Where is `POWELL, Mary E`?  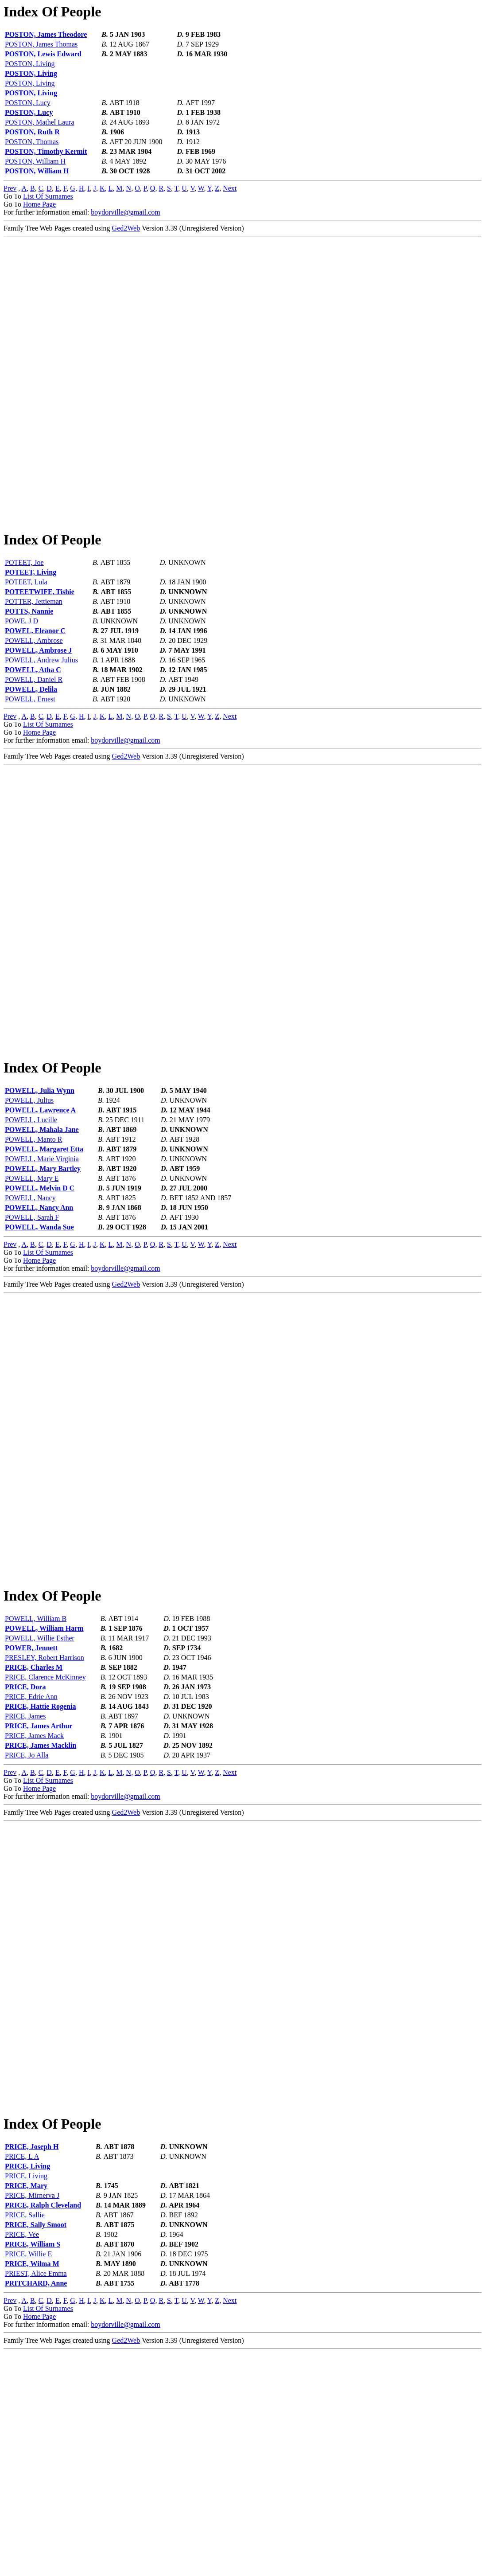
POWELL, Mary E is located at coordinates (31, 1290).